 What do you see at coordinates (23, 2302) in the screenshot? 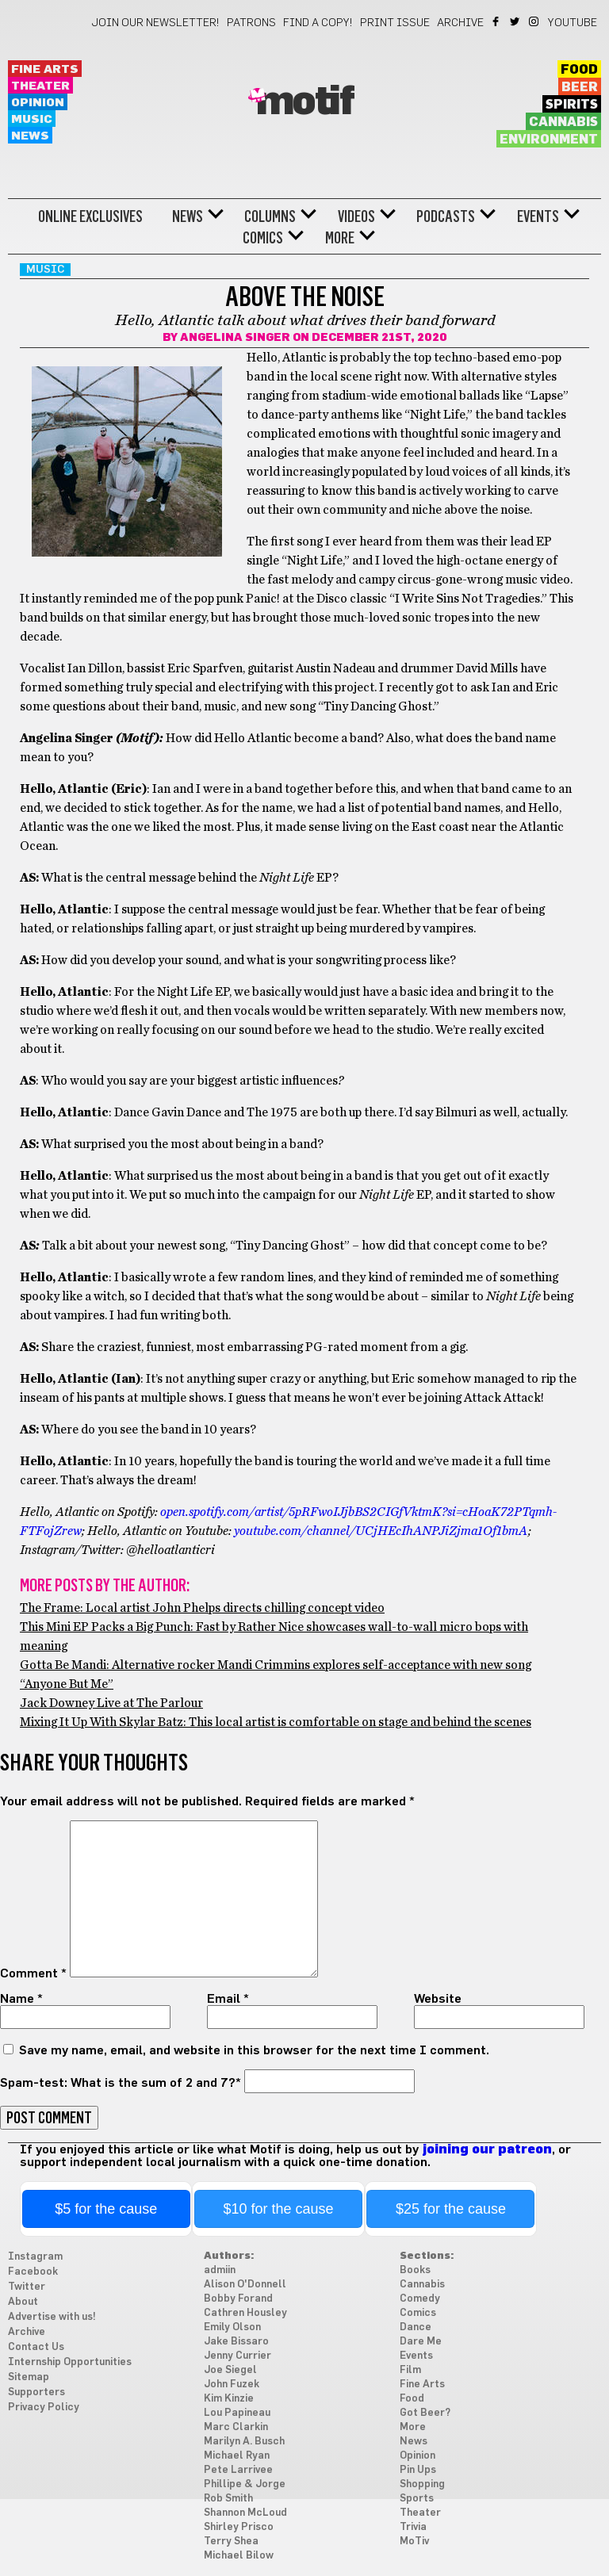
I see `About` at bounding box center [23, 2302].